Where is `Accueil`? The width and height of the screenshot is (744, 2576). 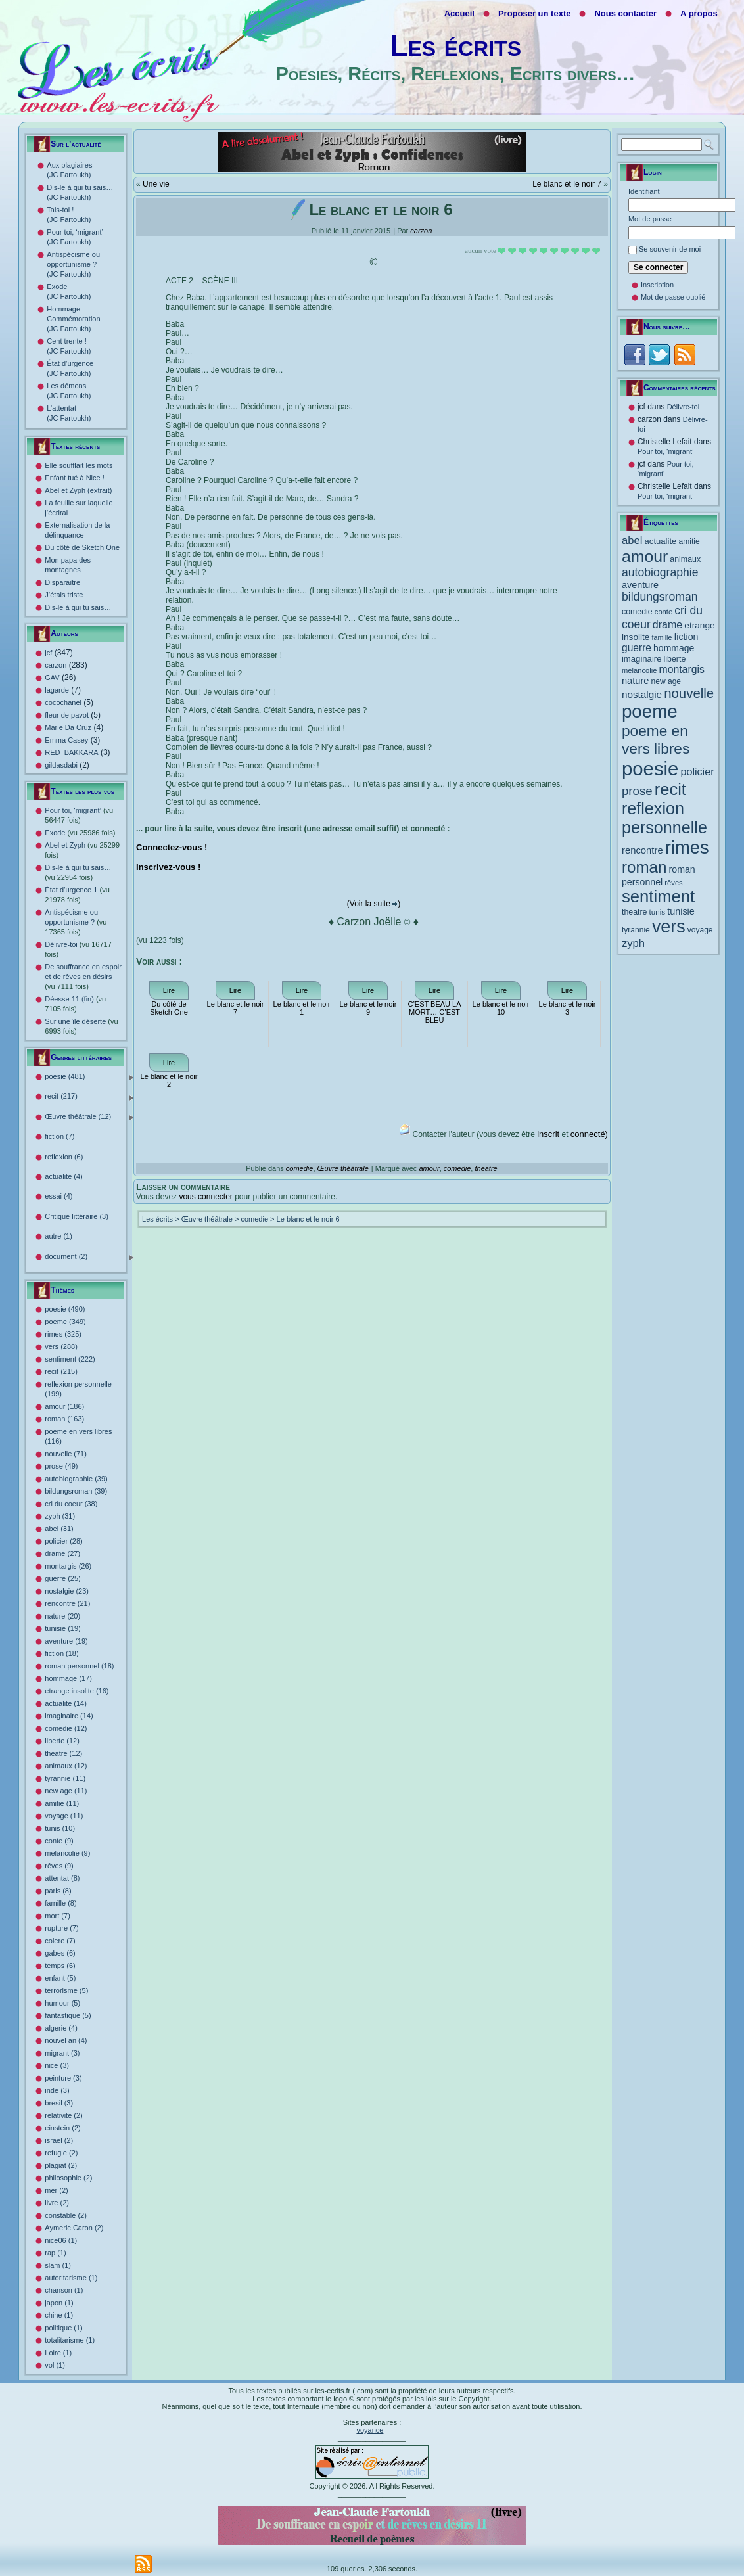
Accueil is located at coordinates (459, 13).